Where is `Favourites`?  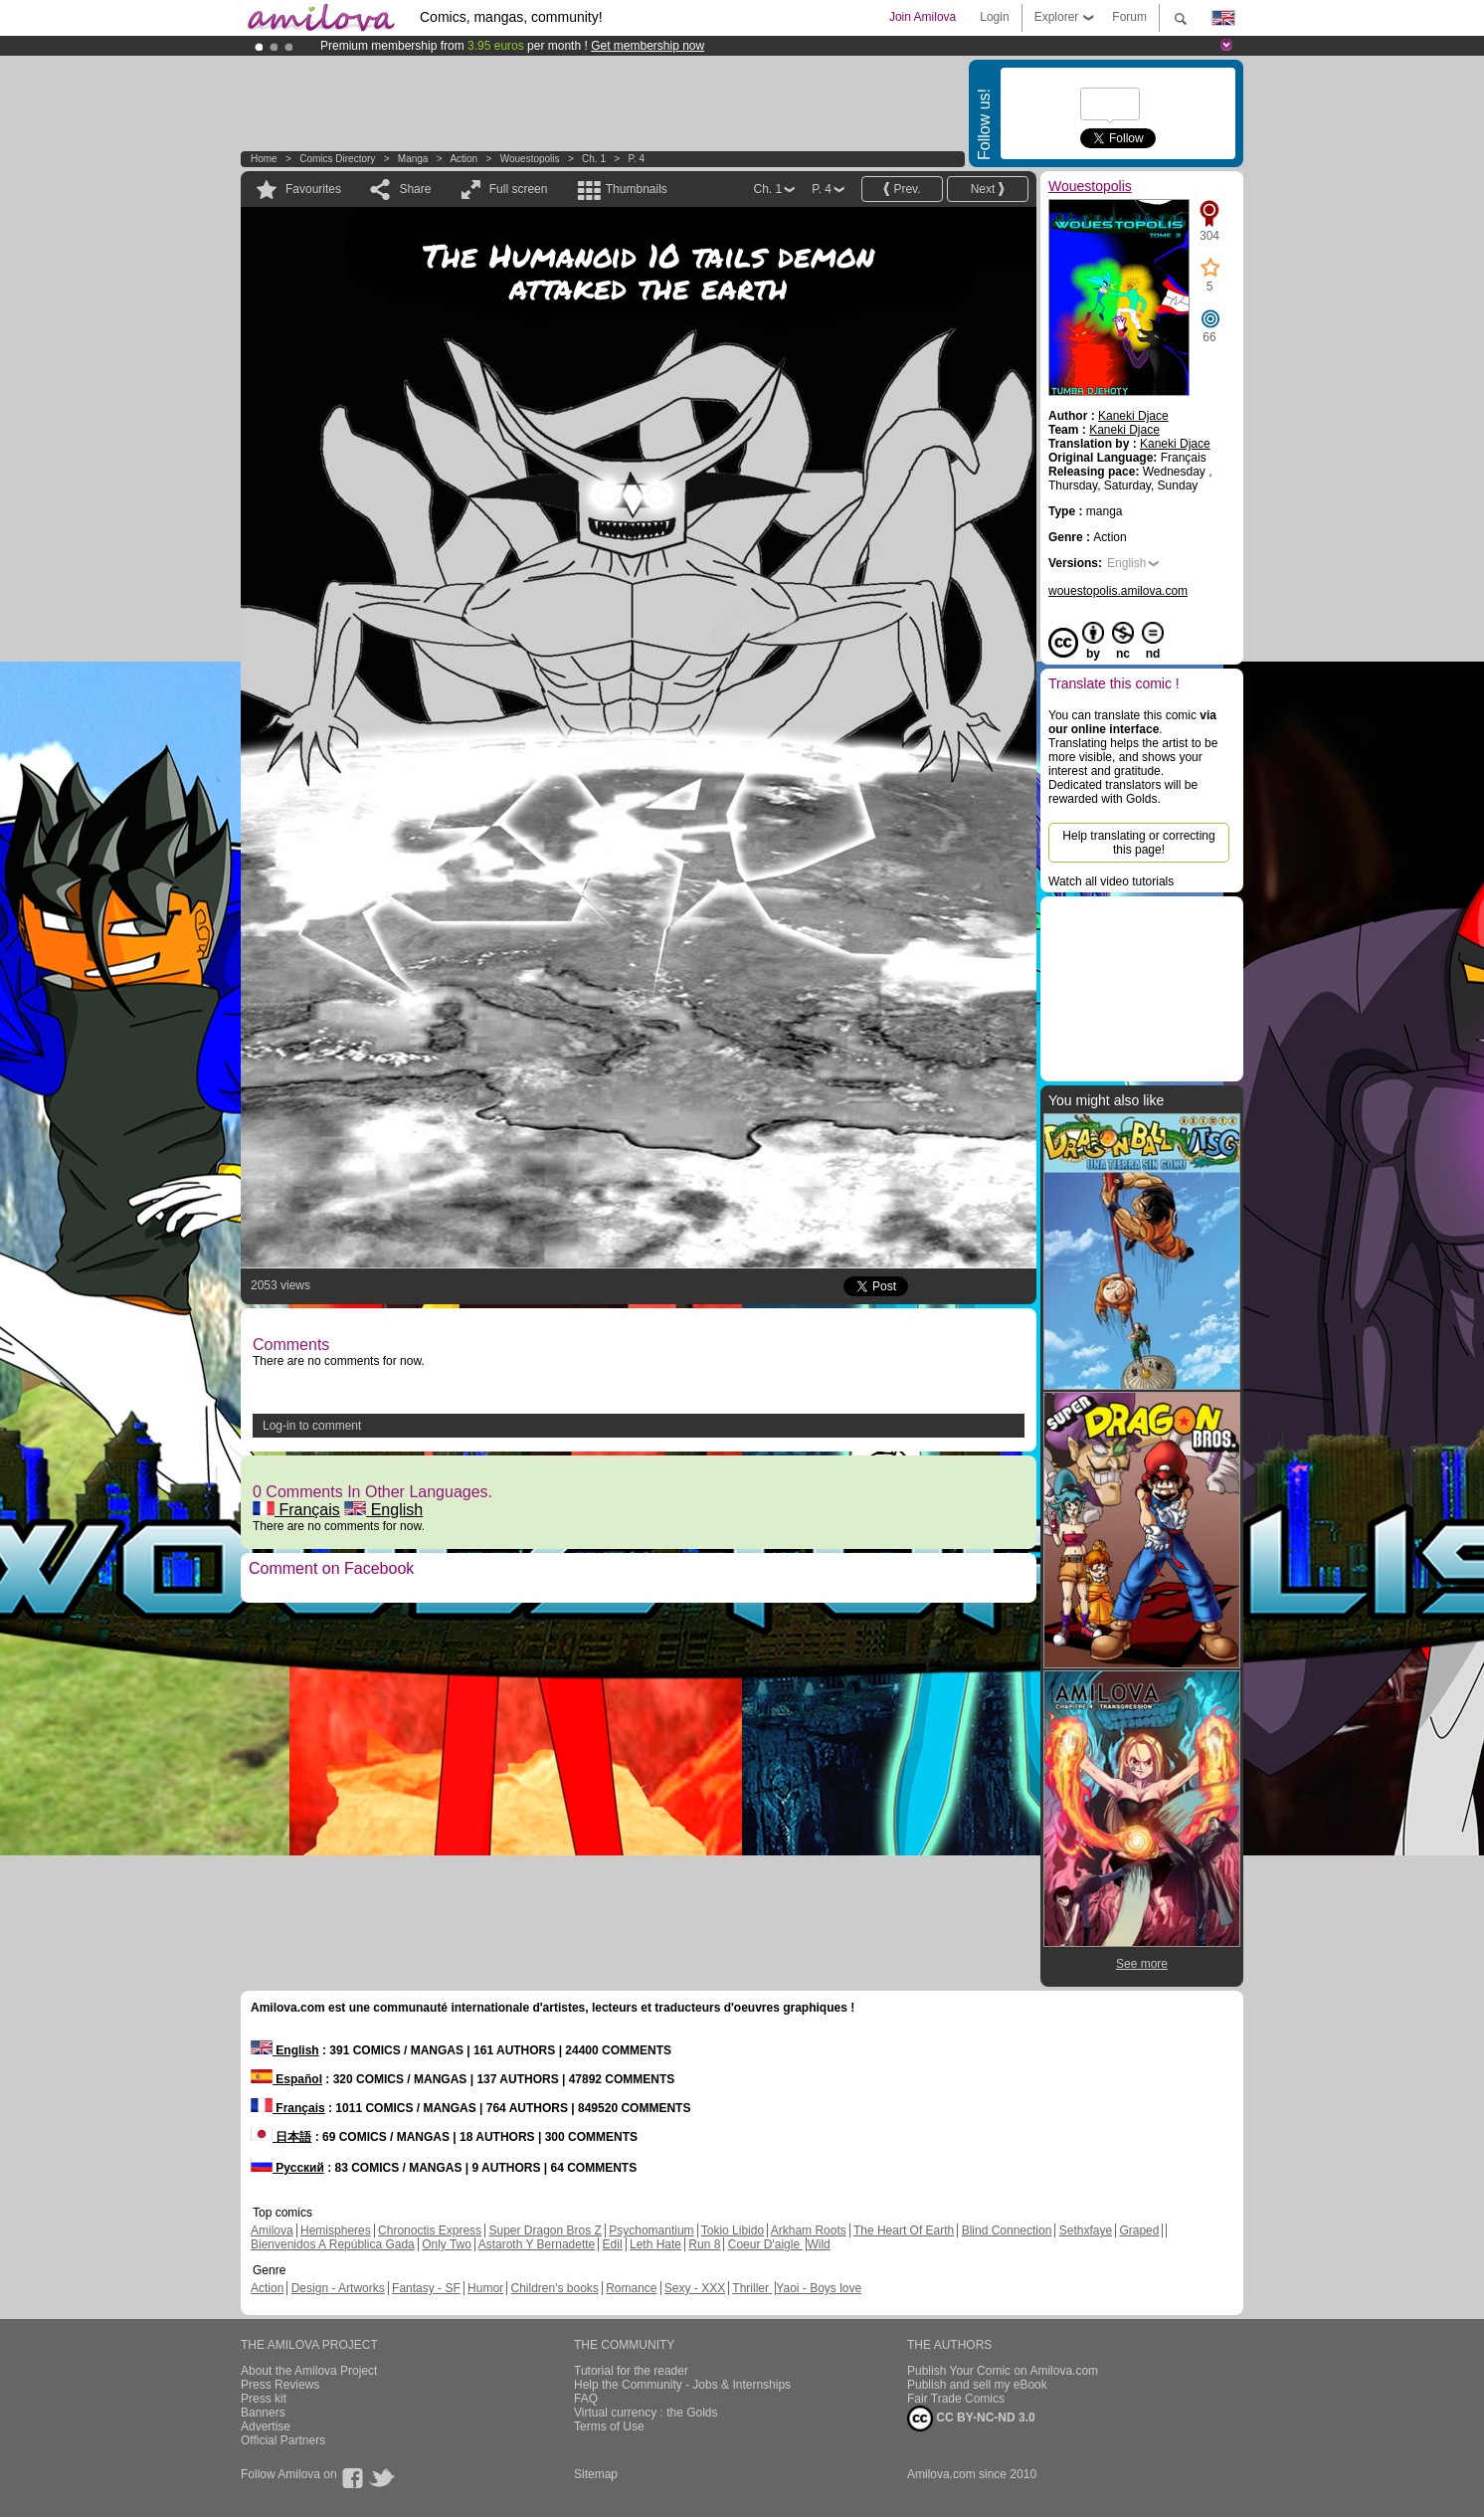
Favourites is located at coordinates (313, 189).